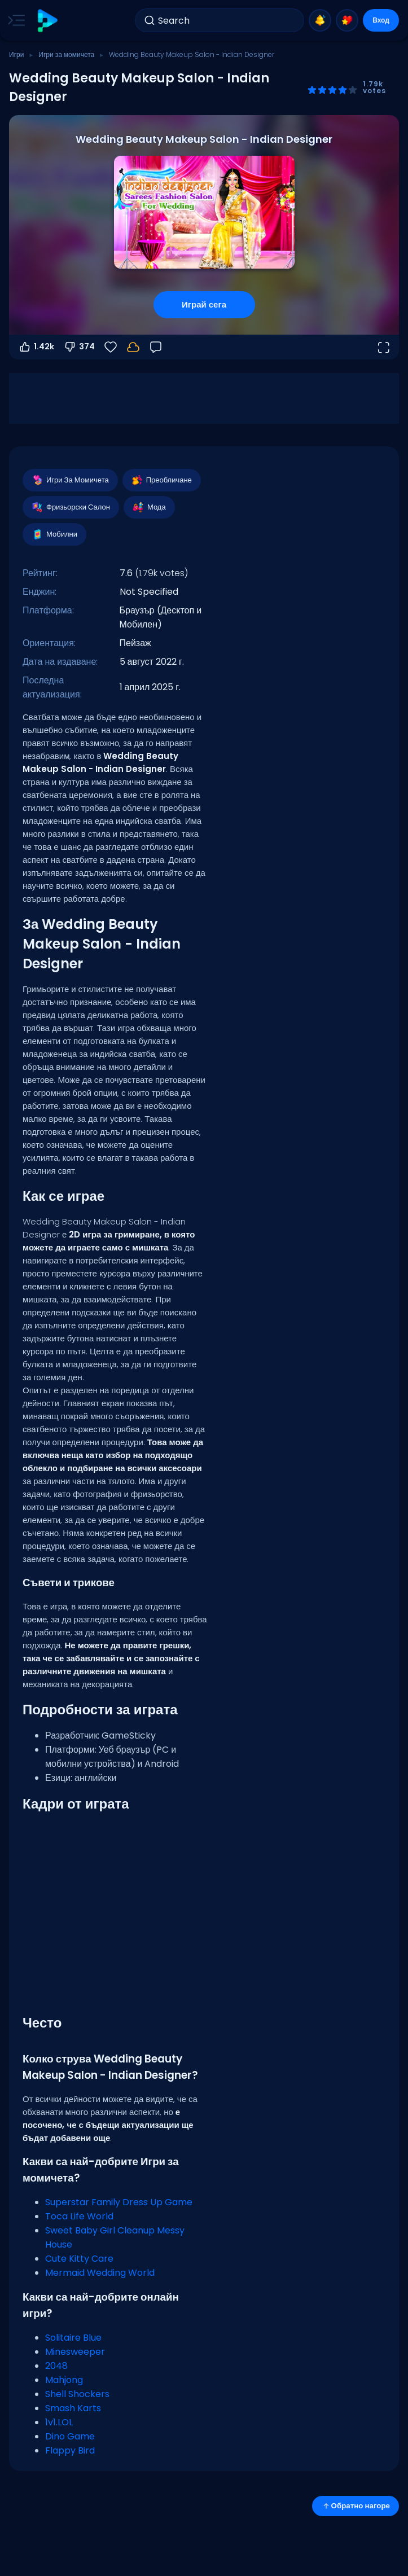 The image size is (408, 2576). I want to click on Smash Karts, so click(73, 2408).